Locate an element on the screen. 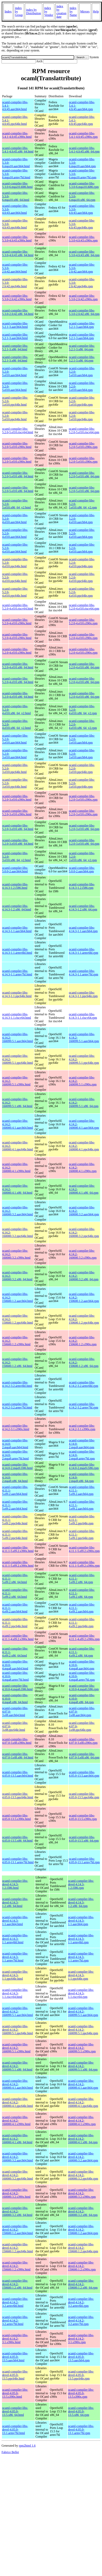  ocaml-compiler-libs-4.05.0-13.5.ppc64le.rpm is located at coordinates (84, 1795).